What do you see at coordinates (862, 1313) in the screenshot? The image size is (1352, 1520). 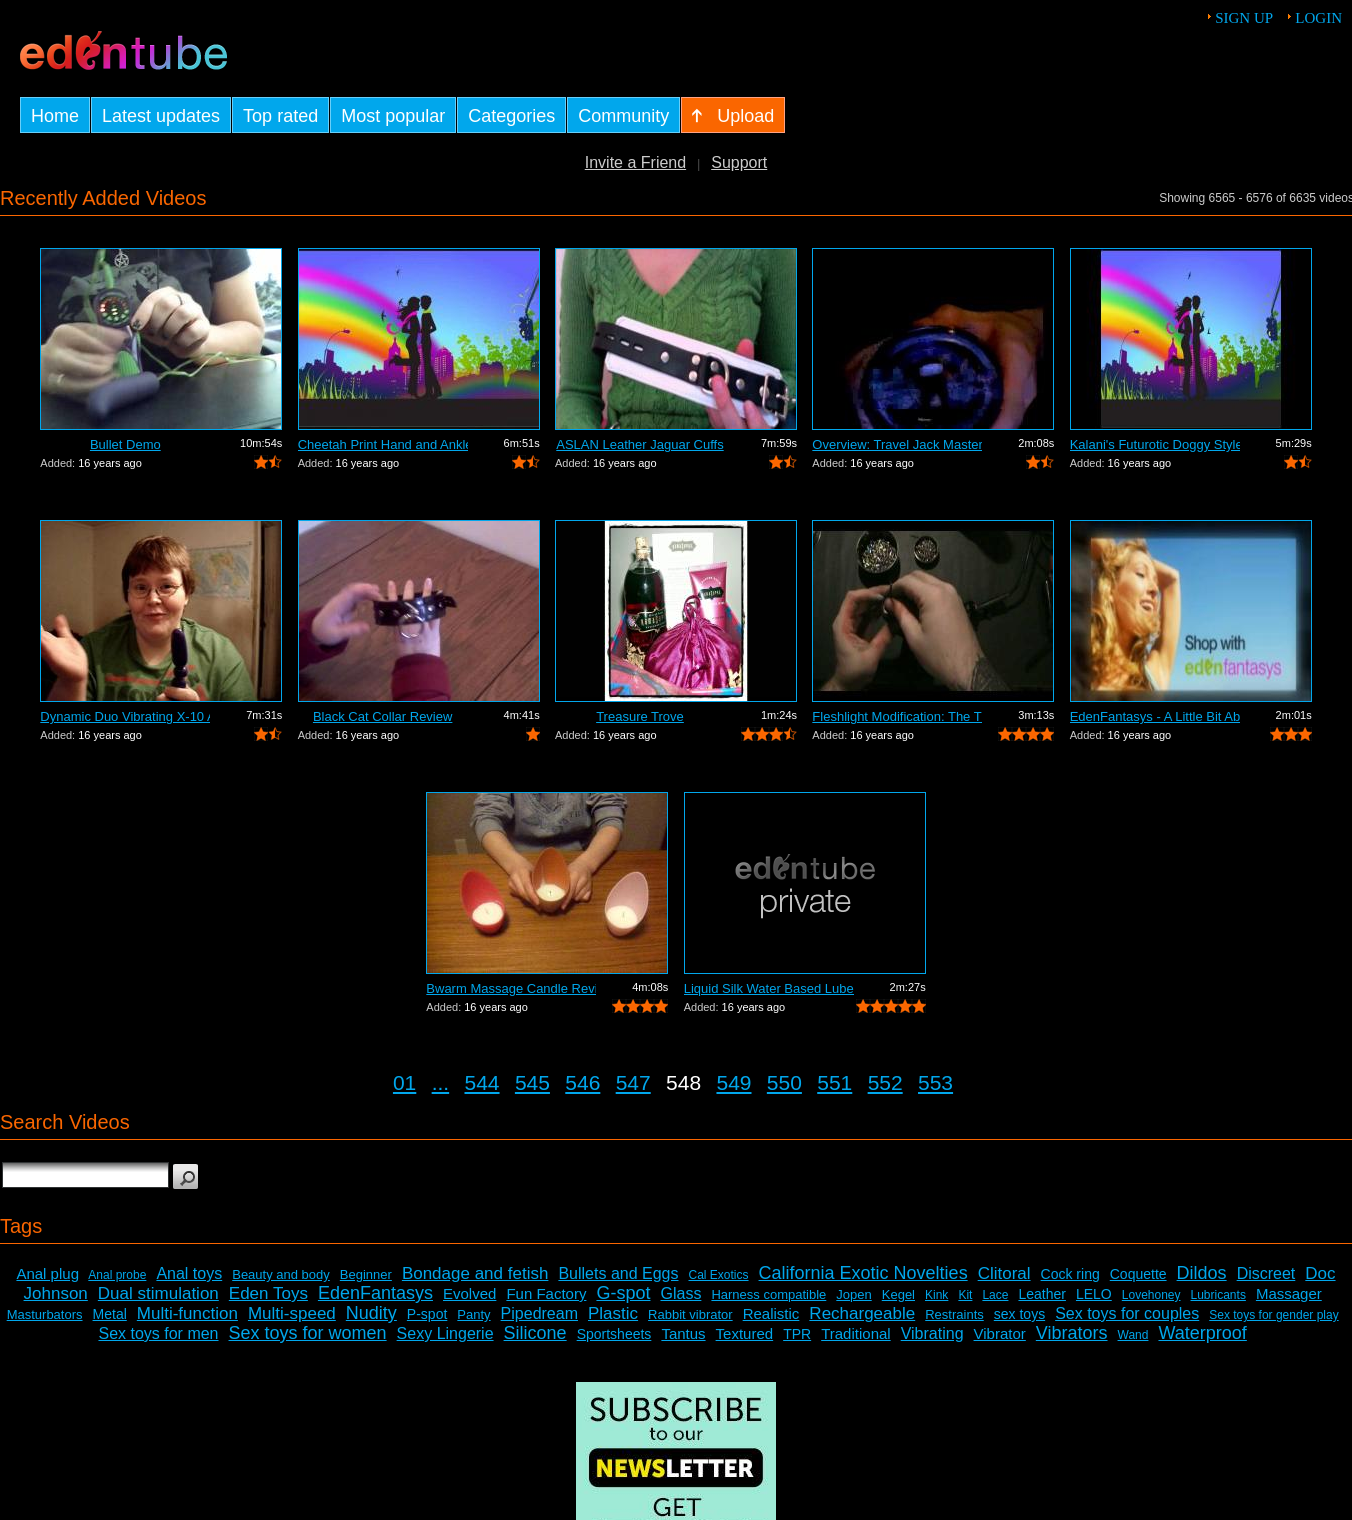 I see `Rechargeable` at bounding box center [862, 1313].